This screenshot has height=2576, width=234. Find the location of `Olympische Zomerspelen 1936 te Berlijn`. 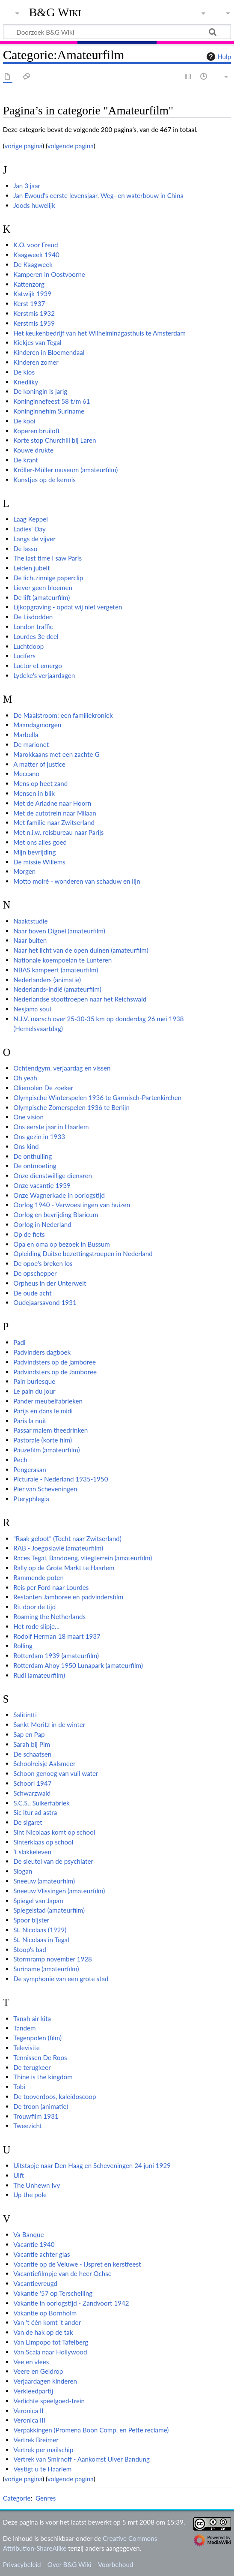

Olympische Zomerspelen 1936 te Berlijn is located at coordinates (71, 1107).